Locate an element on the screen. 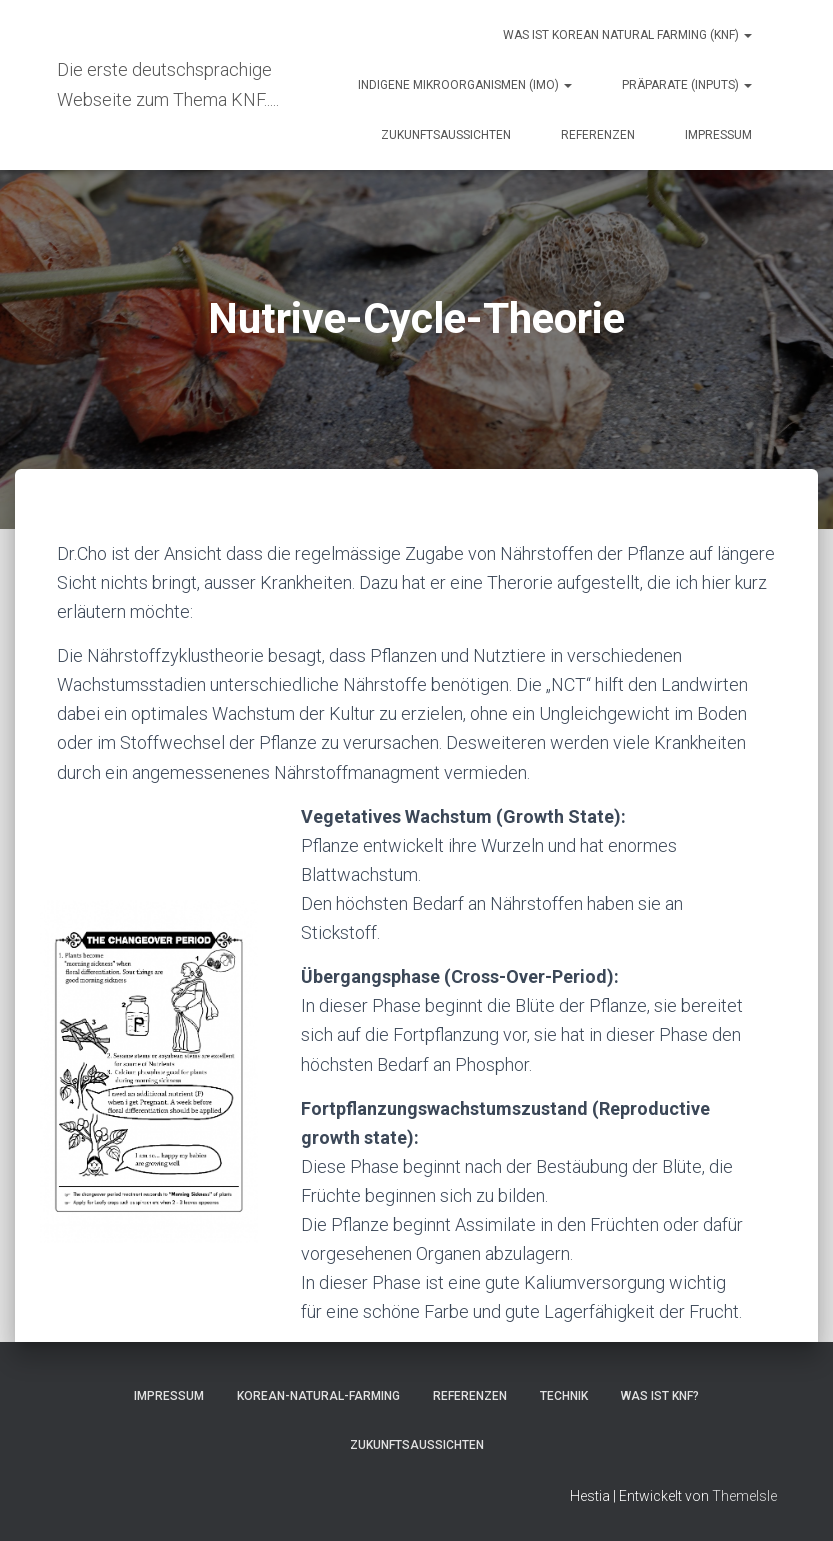 The width and height of the screenshot is (833, 1541). ThemeIsle is located at coordinates (744, 1496).